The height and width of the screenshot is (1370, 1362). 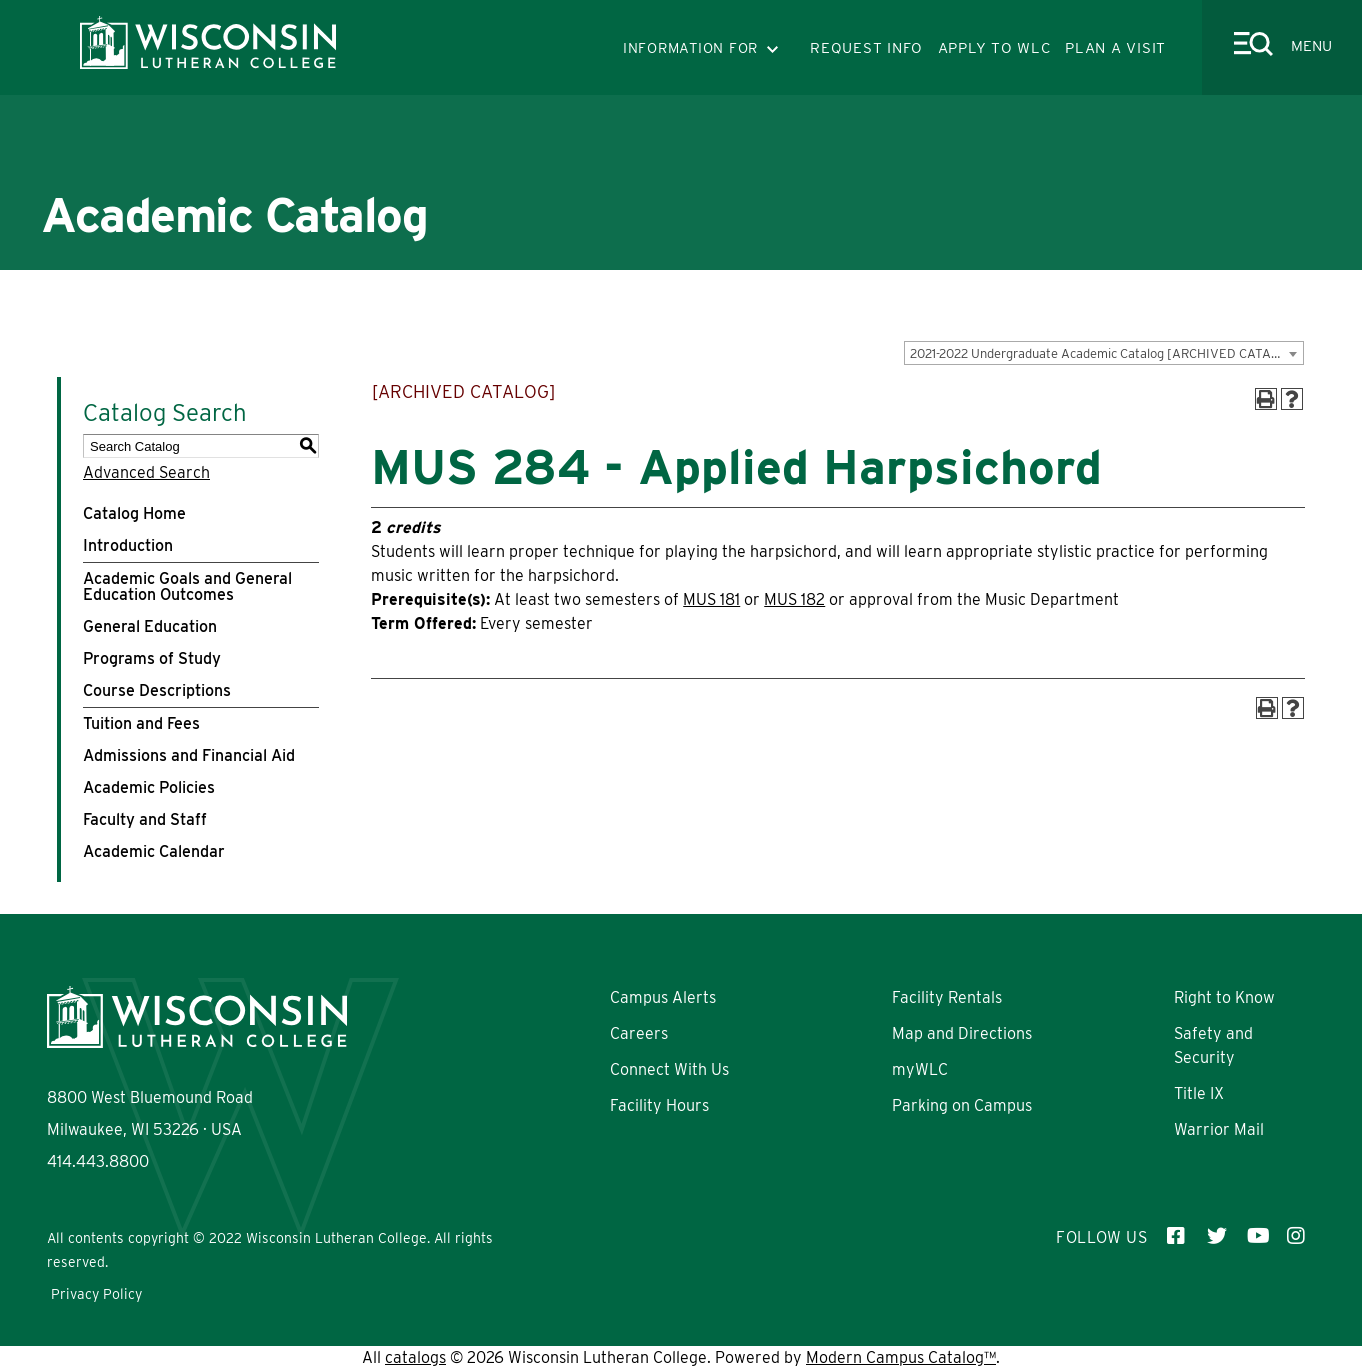 I want to click on Facility Hours, so click(x=659, y=1105).